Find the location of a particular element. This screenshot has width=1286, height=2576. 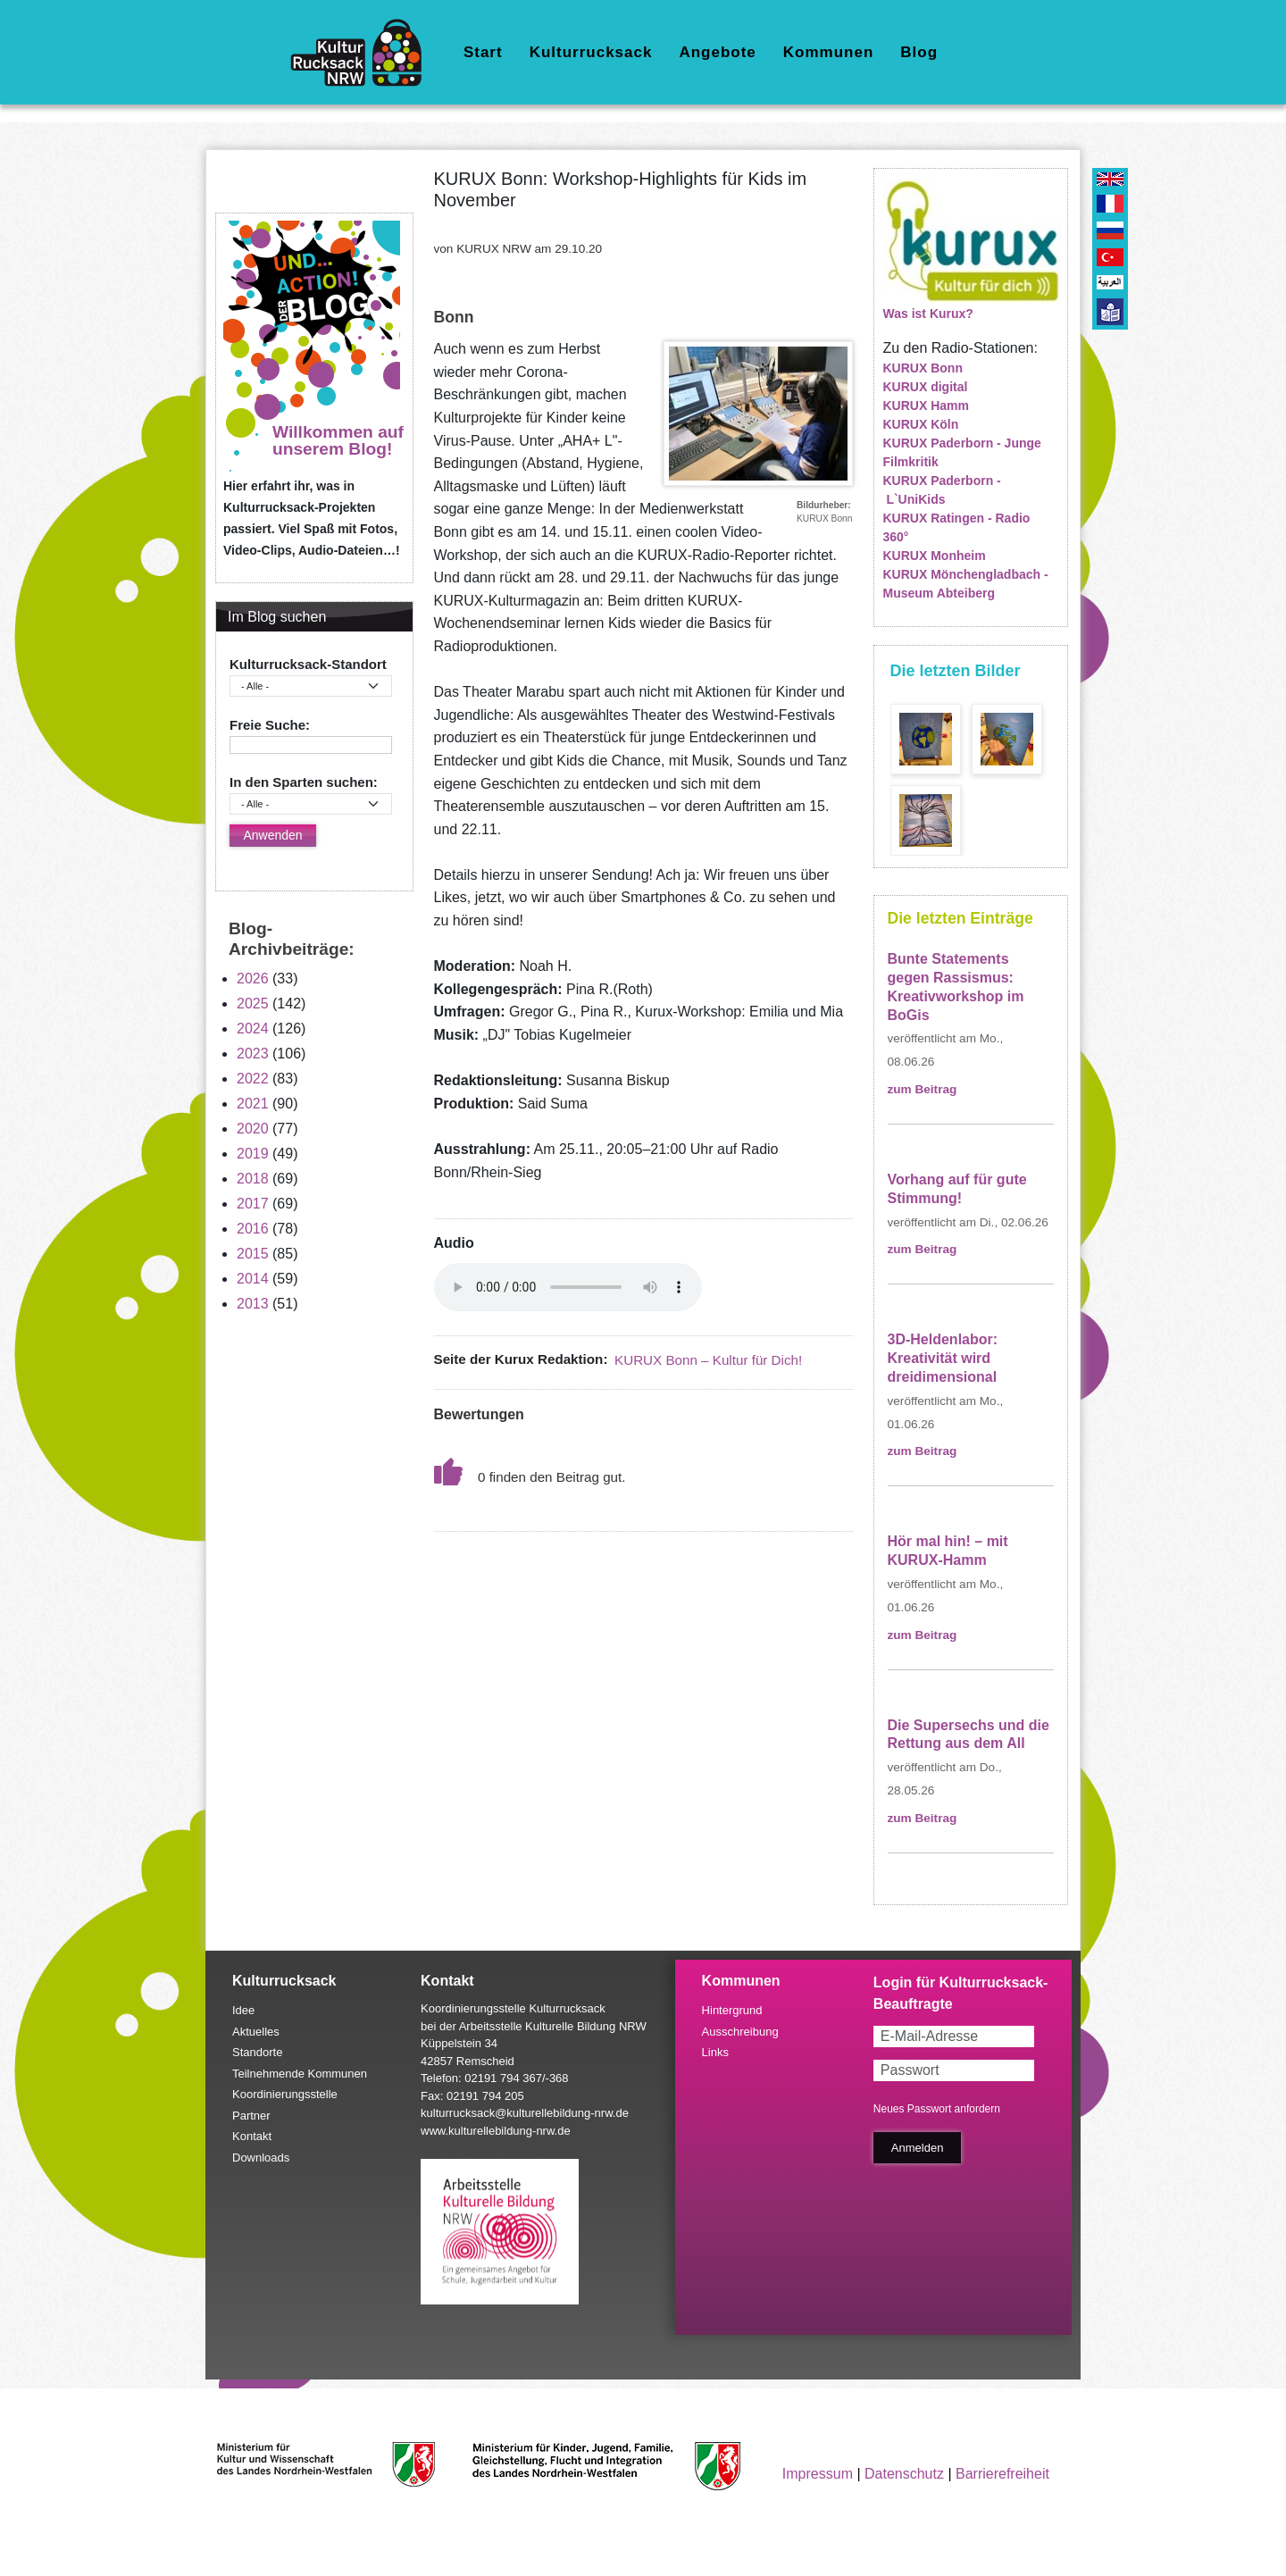

KURUX Ratingen - Radio 360° is located at coordinates (957, 527).